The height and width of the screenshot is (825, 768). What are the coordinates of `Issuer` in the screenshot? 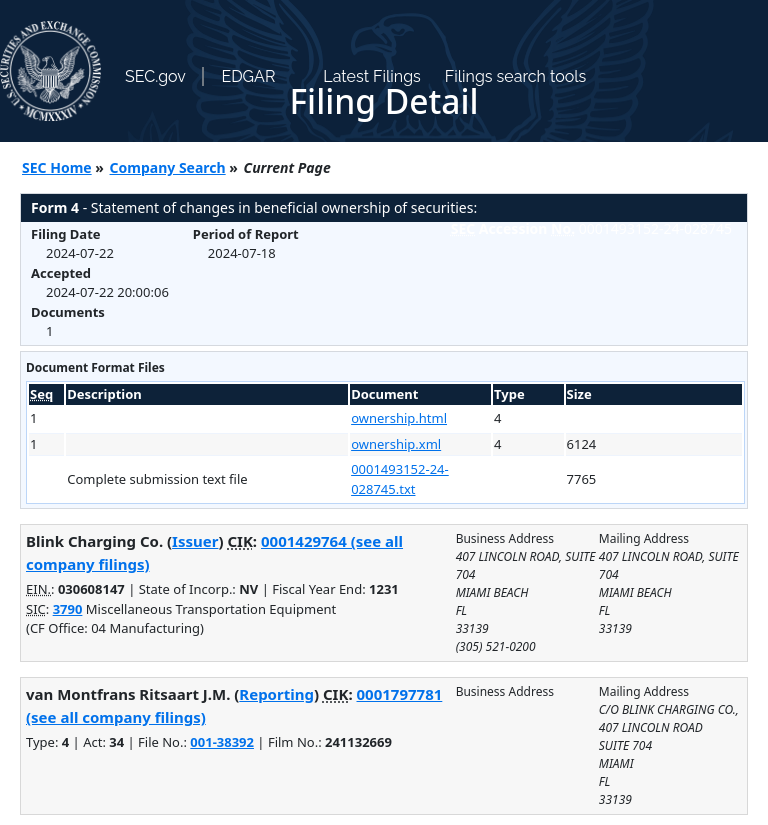 It's located at (195, 541).